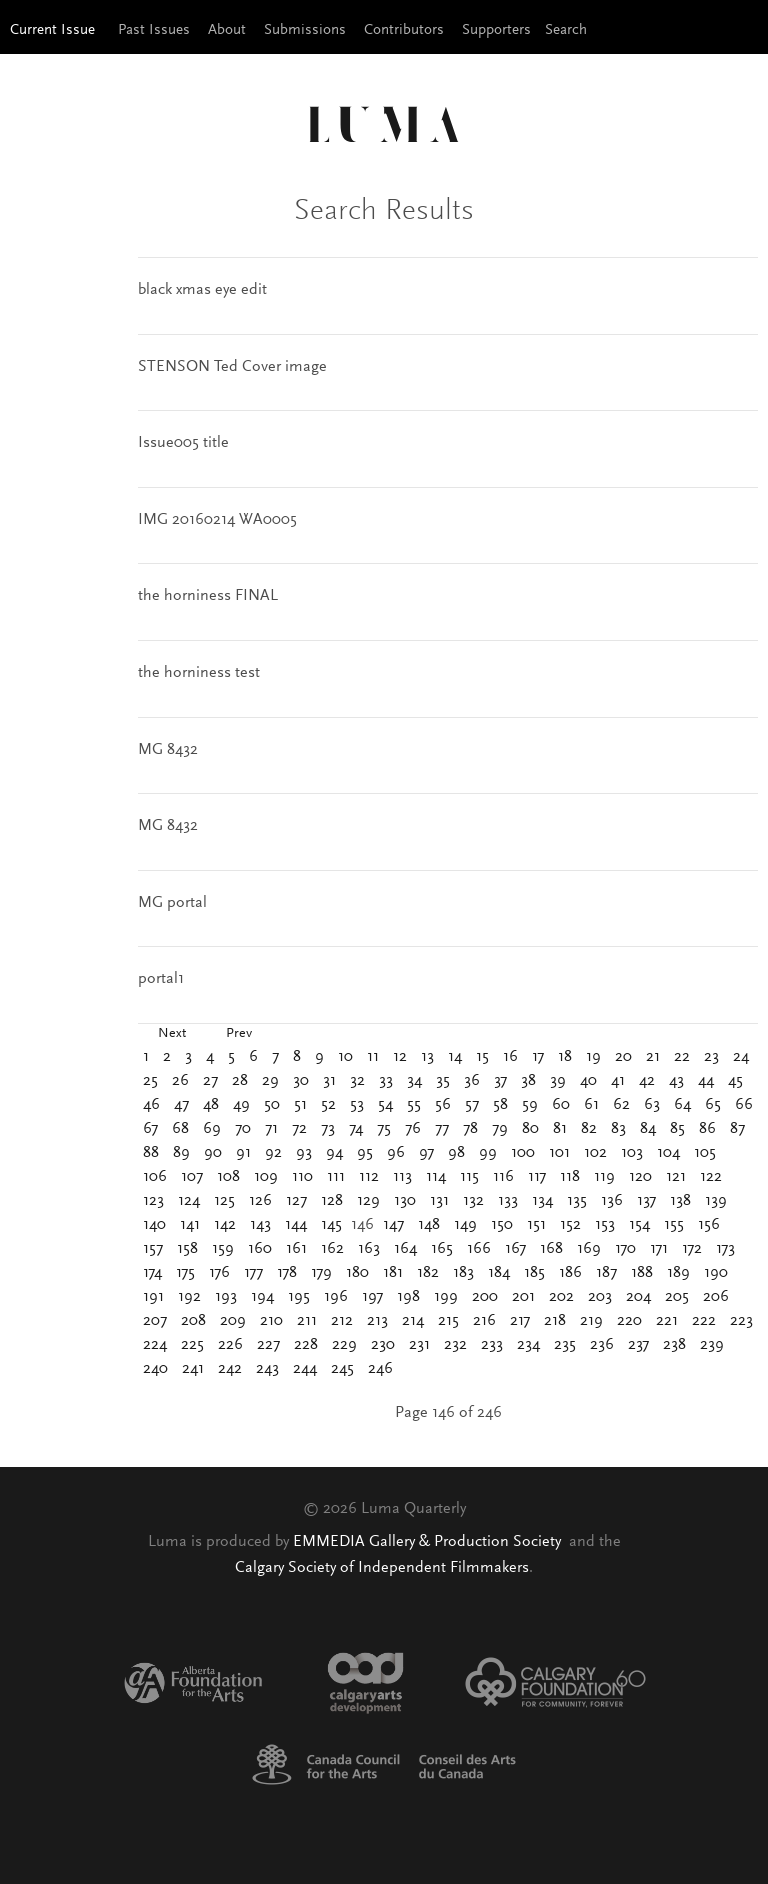  Describe the element at coordinates (676, 1177) in the screenshot. I see `121` at that location.